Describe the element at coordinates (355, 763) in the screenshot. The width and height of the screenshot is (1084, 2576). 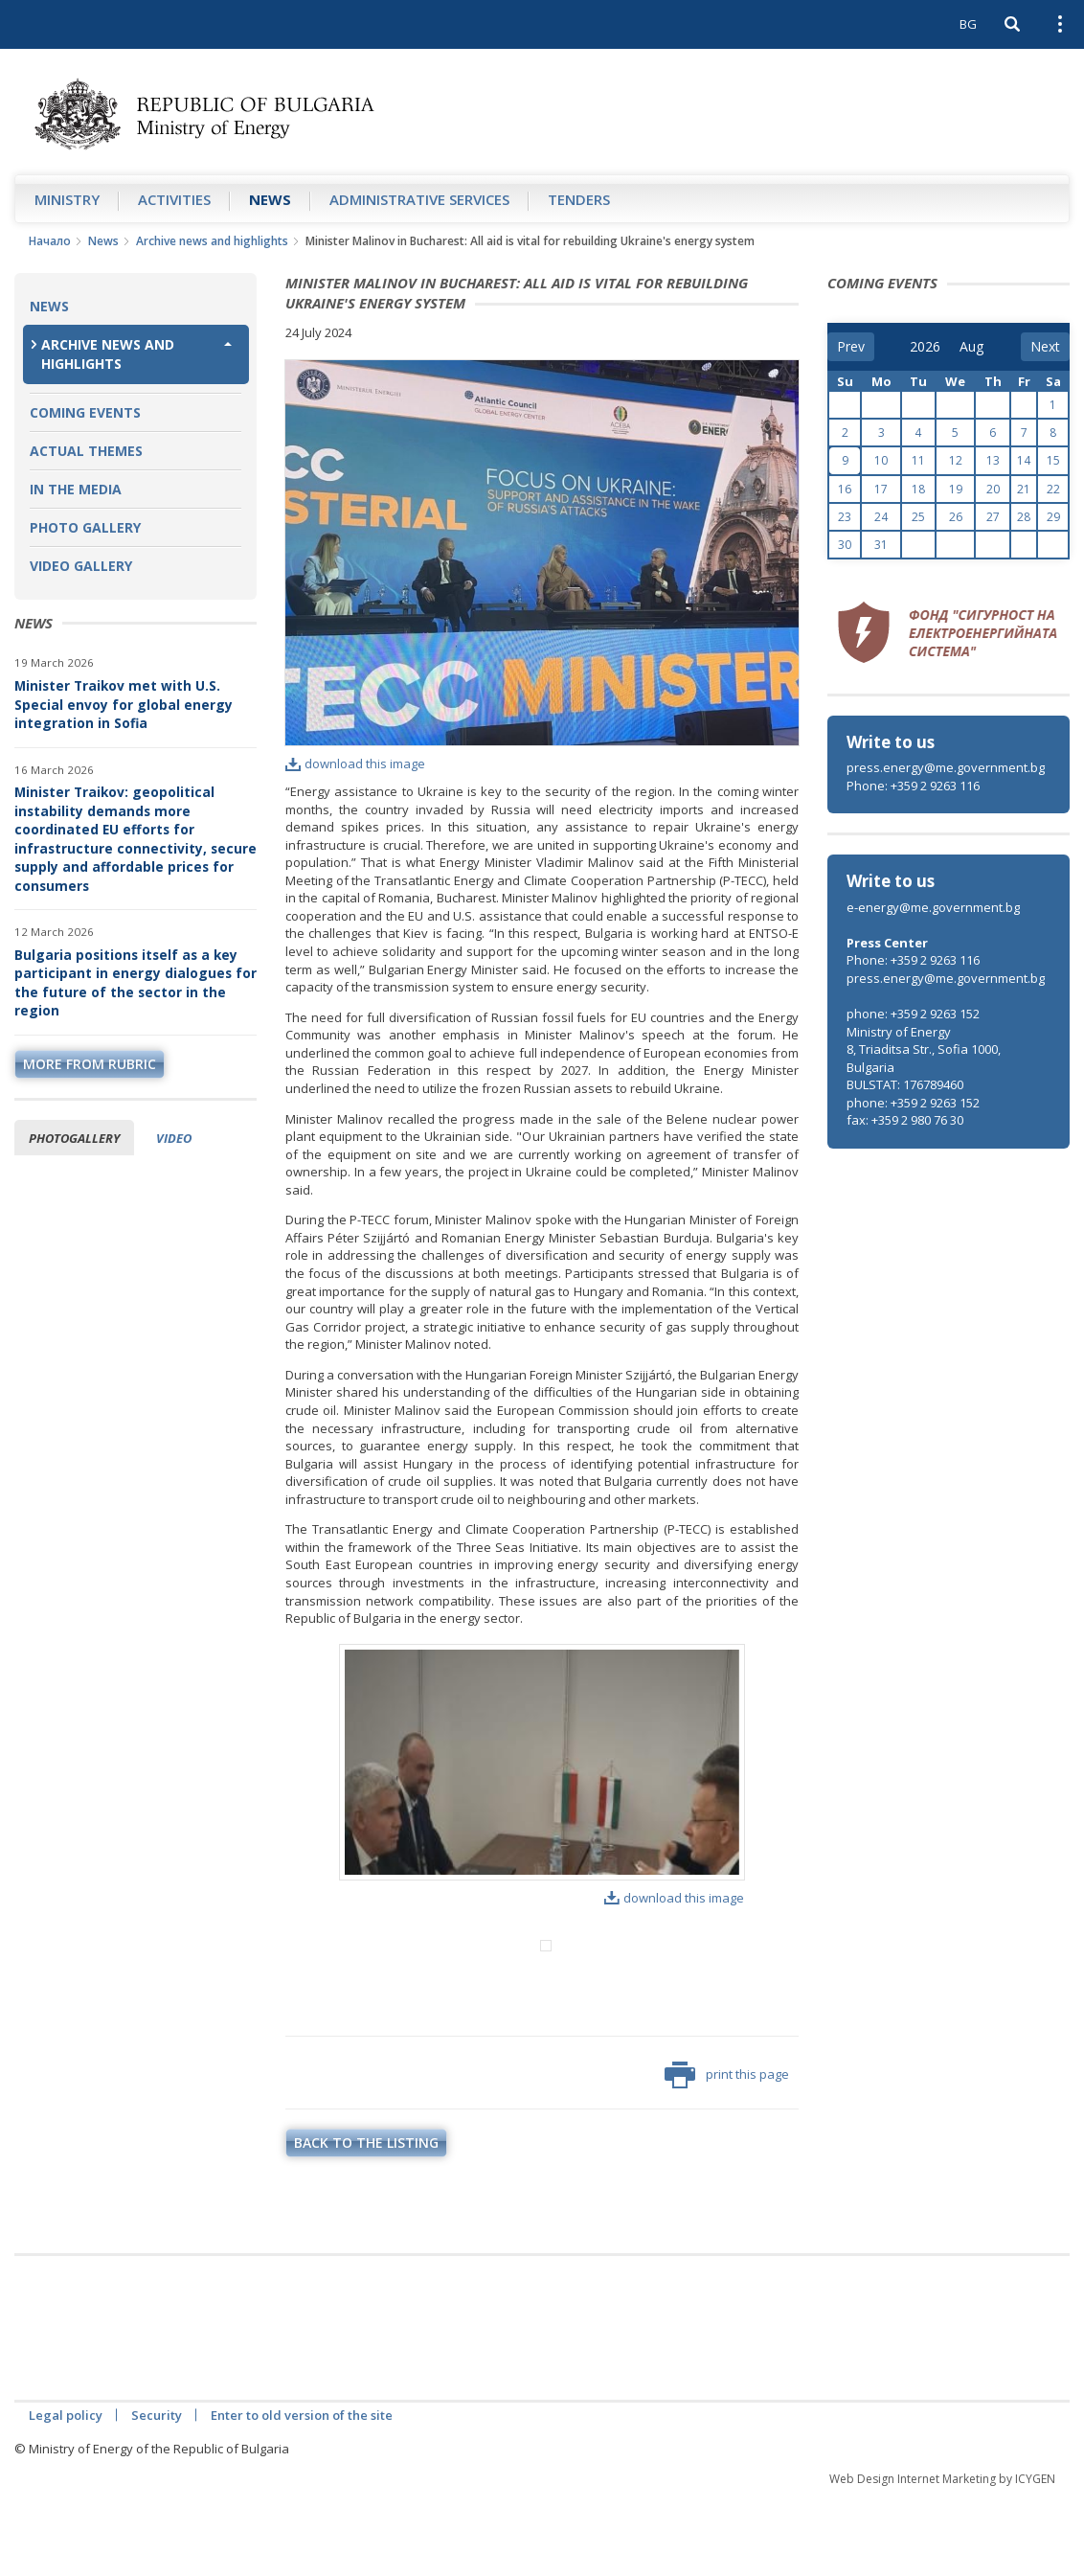
I see `download this image` at that location.